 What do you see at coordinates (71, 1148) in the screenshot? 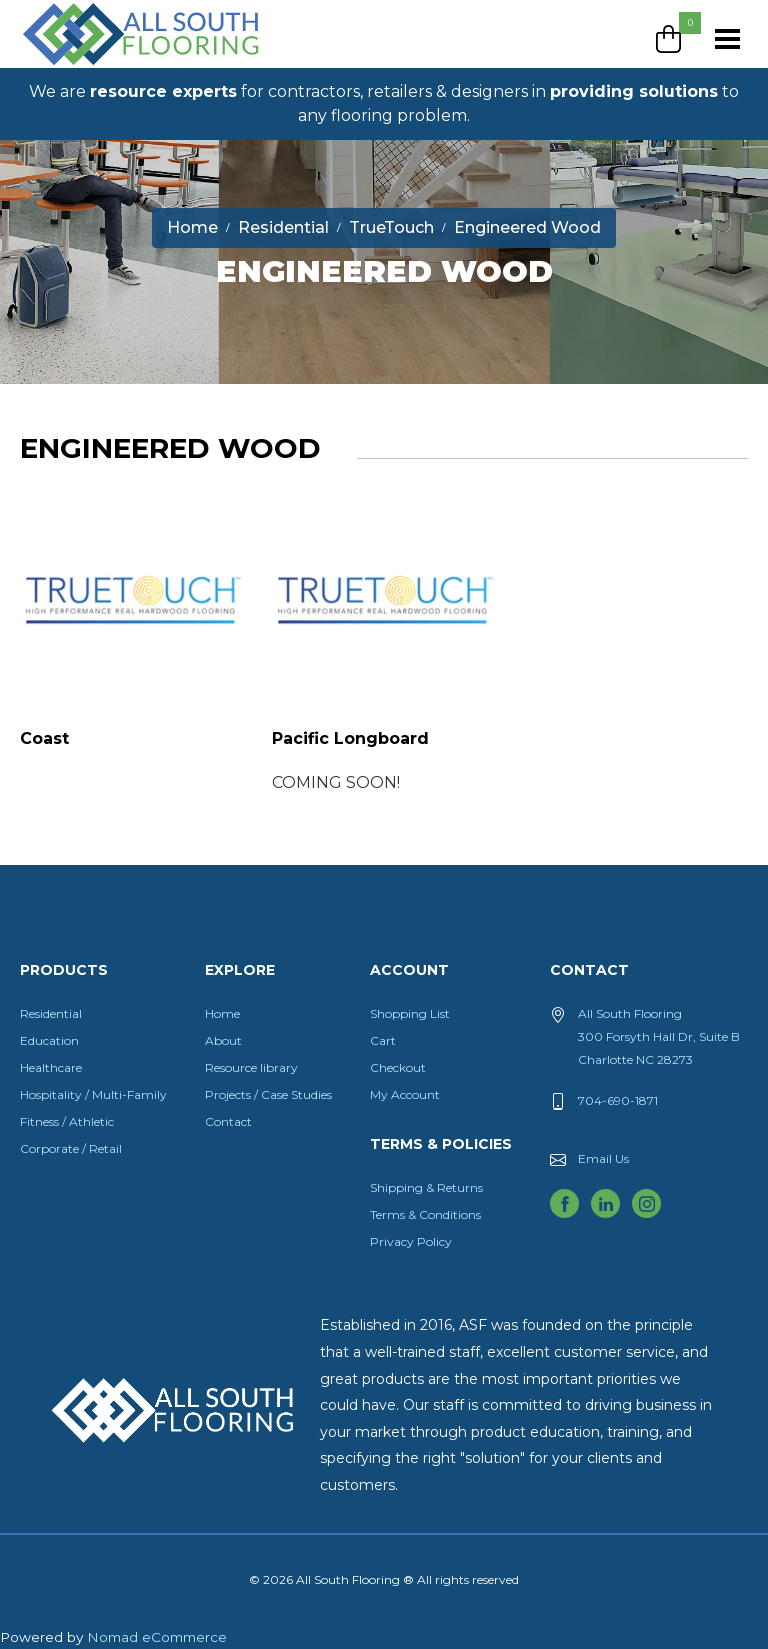
I see `Corporate / Retail` at bounding box center [71, 1148].